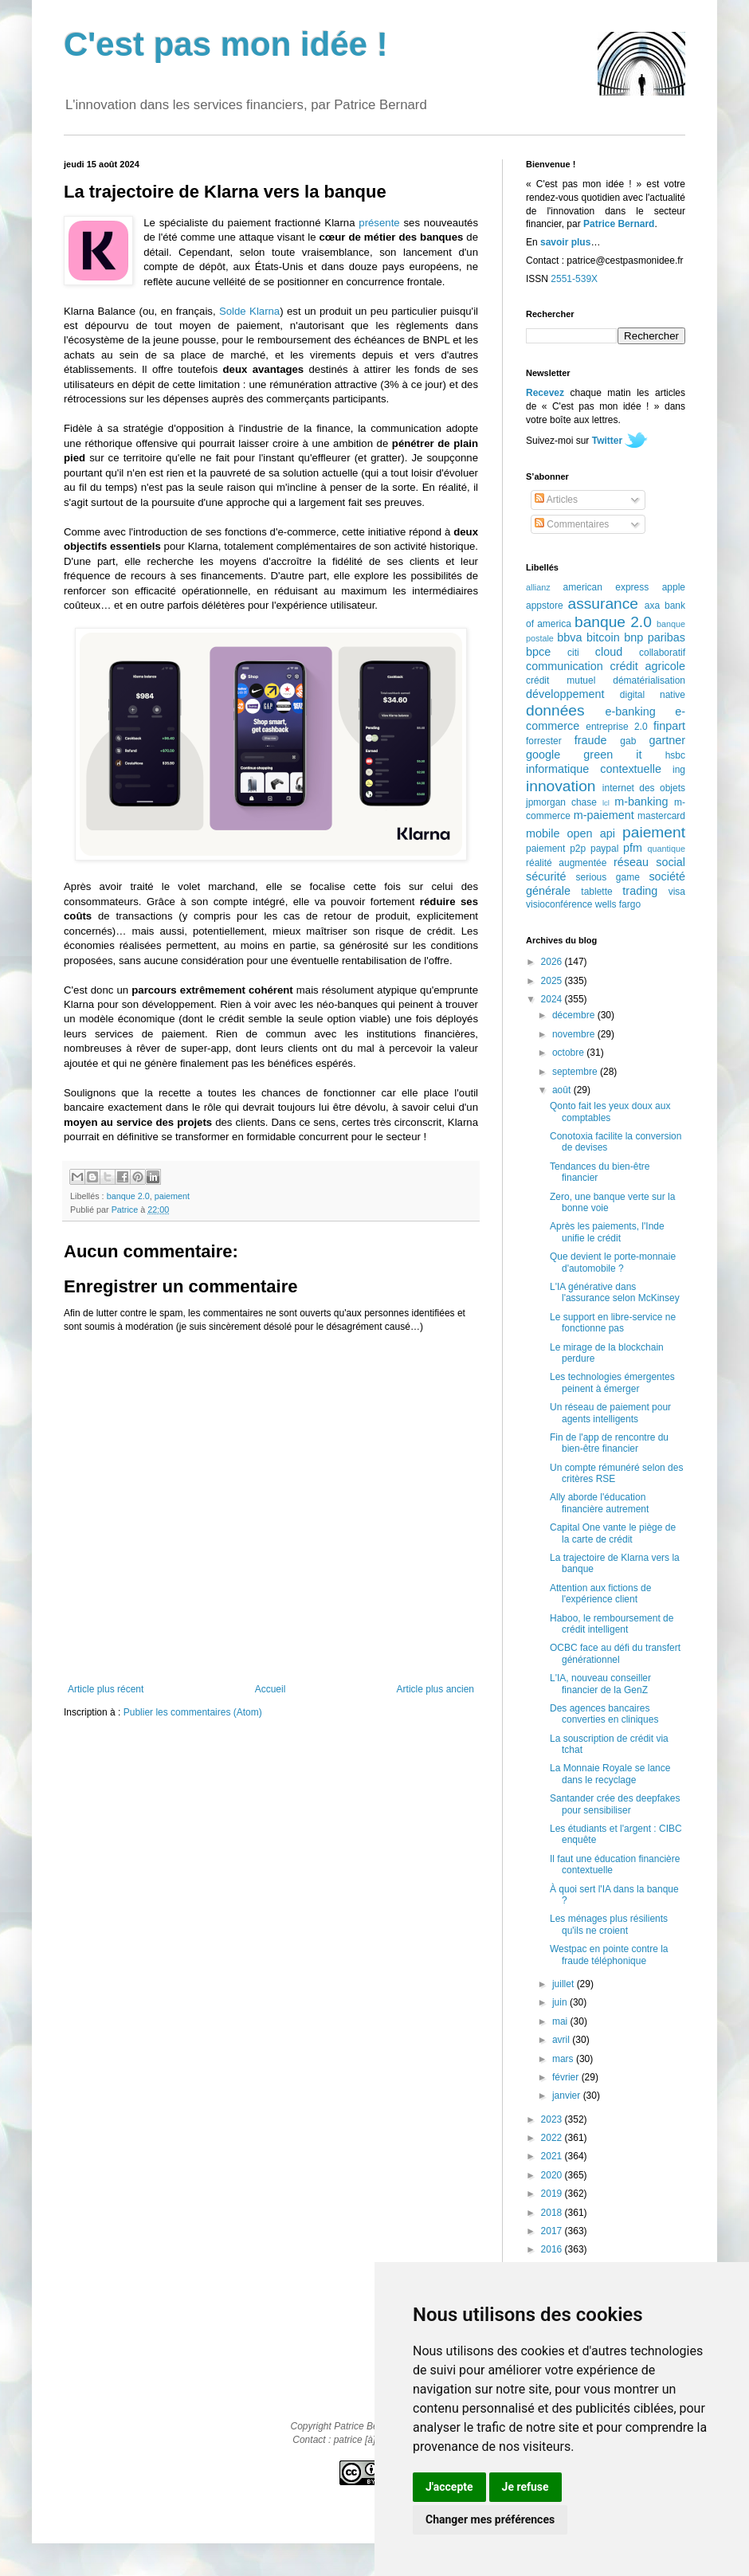 This screenshot has height=2576, width=749. What do you see at coordinates (193, 1712) in the screenshot?
I see `Publier les commentaires (Atom)` at bounding box center [193, 1712].